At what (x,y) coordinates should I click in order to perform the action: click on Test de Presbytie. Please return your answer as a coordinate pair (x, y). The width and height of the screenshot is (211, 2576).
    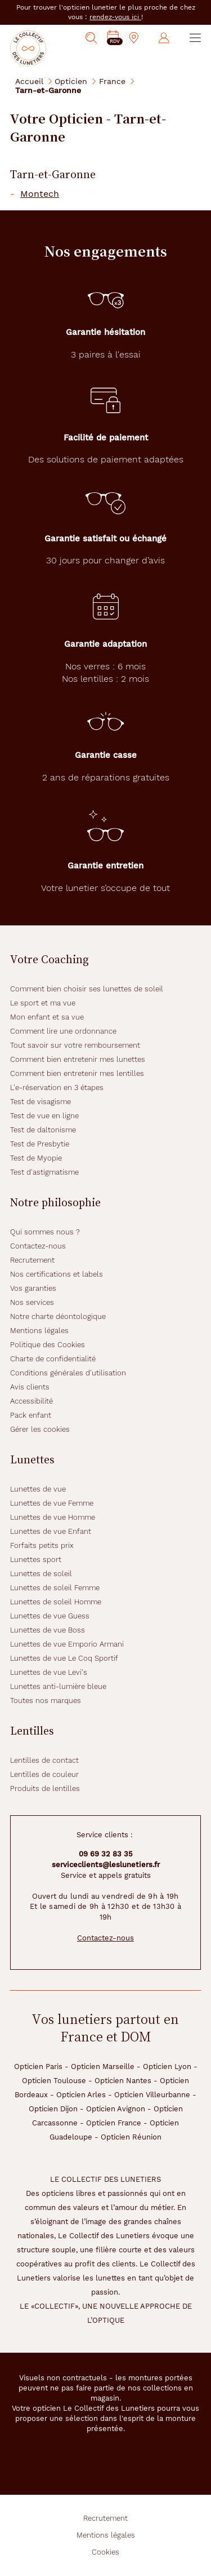
    Looking at the image, I should click on (39, 1144).